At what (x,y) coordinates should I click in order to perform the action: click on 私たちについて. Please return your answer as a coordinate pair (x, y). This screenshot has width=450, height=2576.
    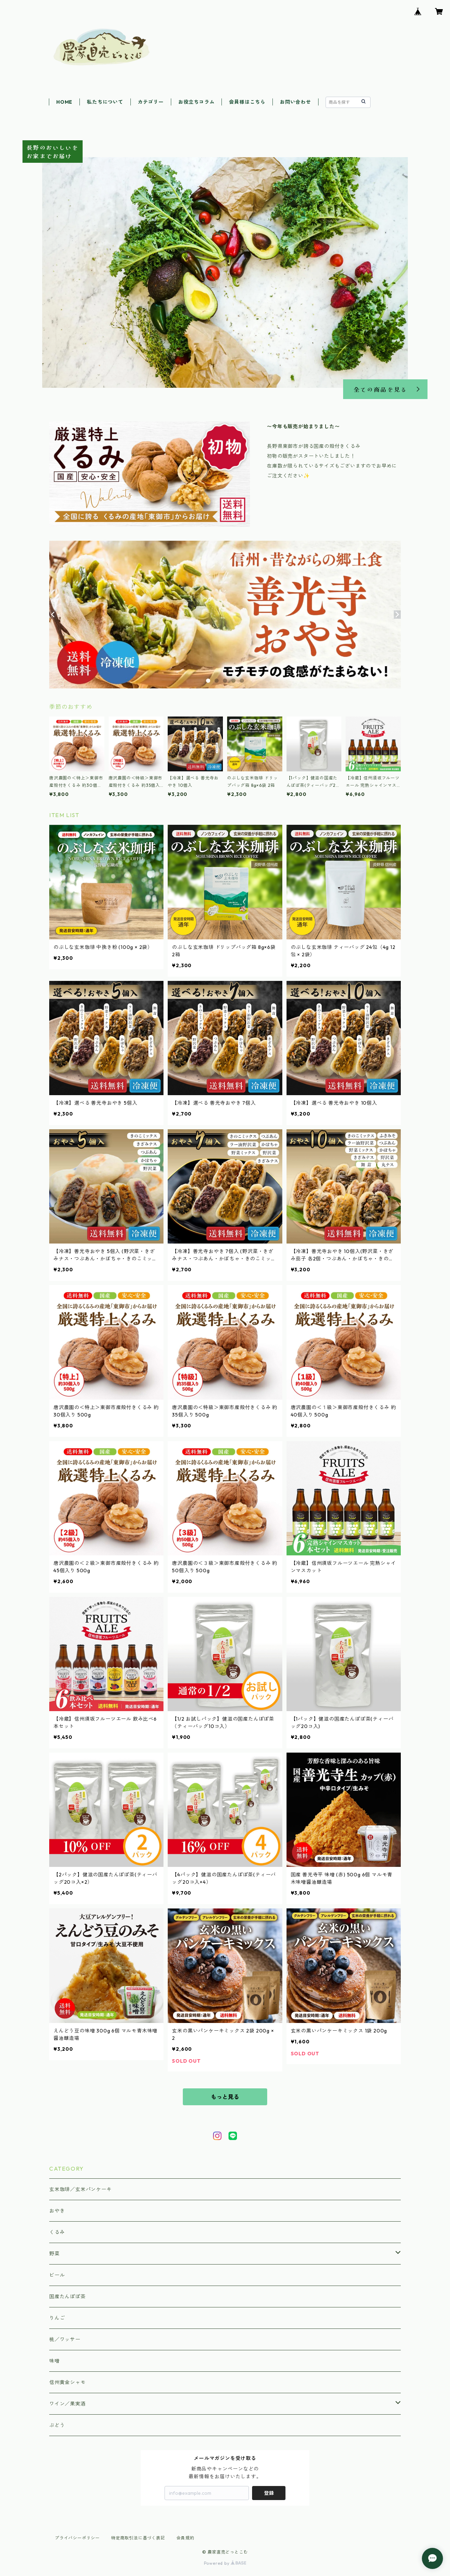
    Looking at the image, I should click on (105, 102).